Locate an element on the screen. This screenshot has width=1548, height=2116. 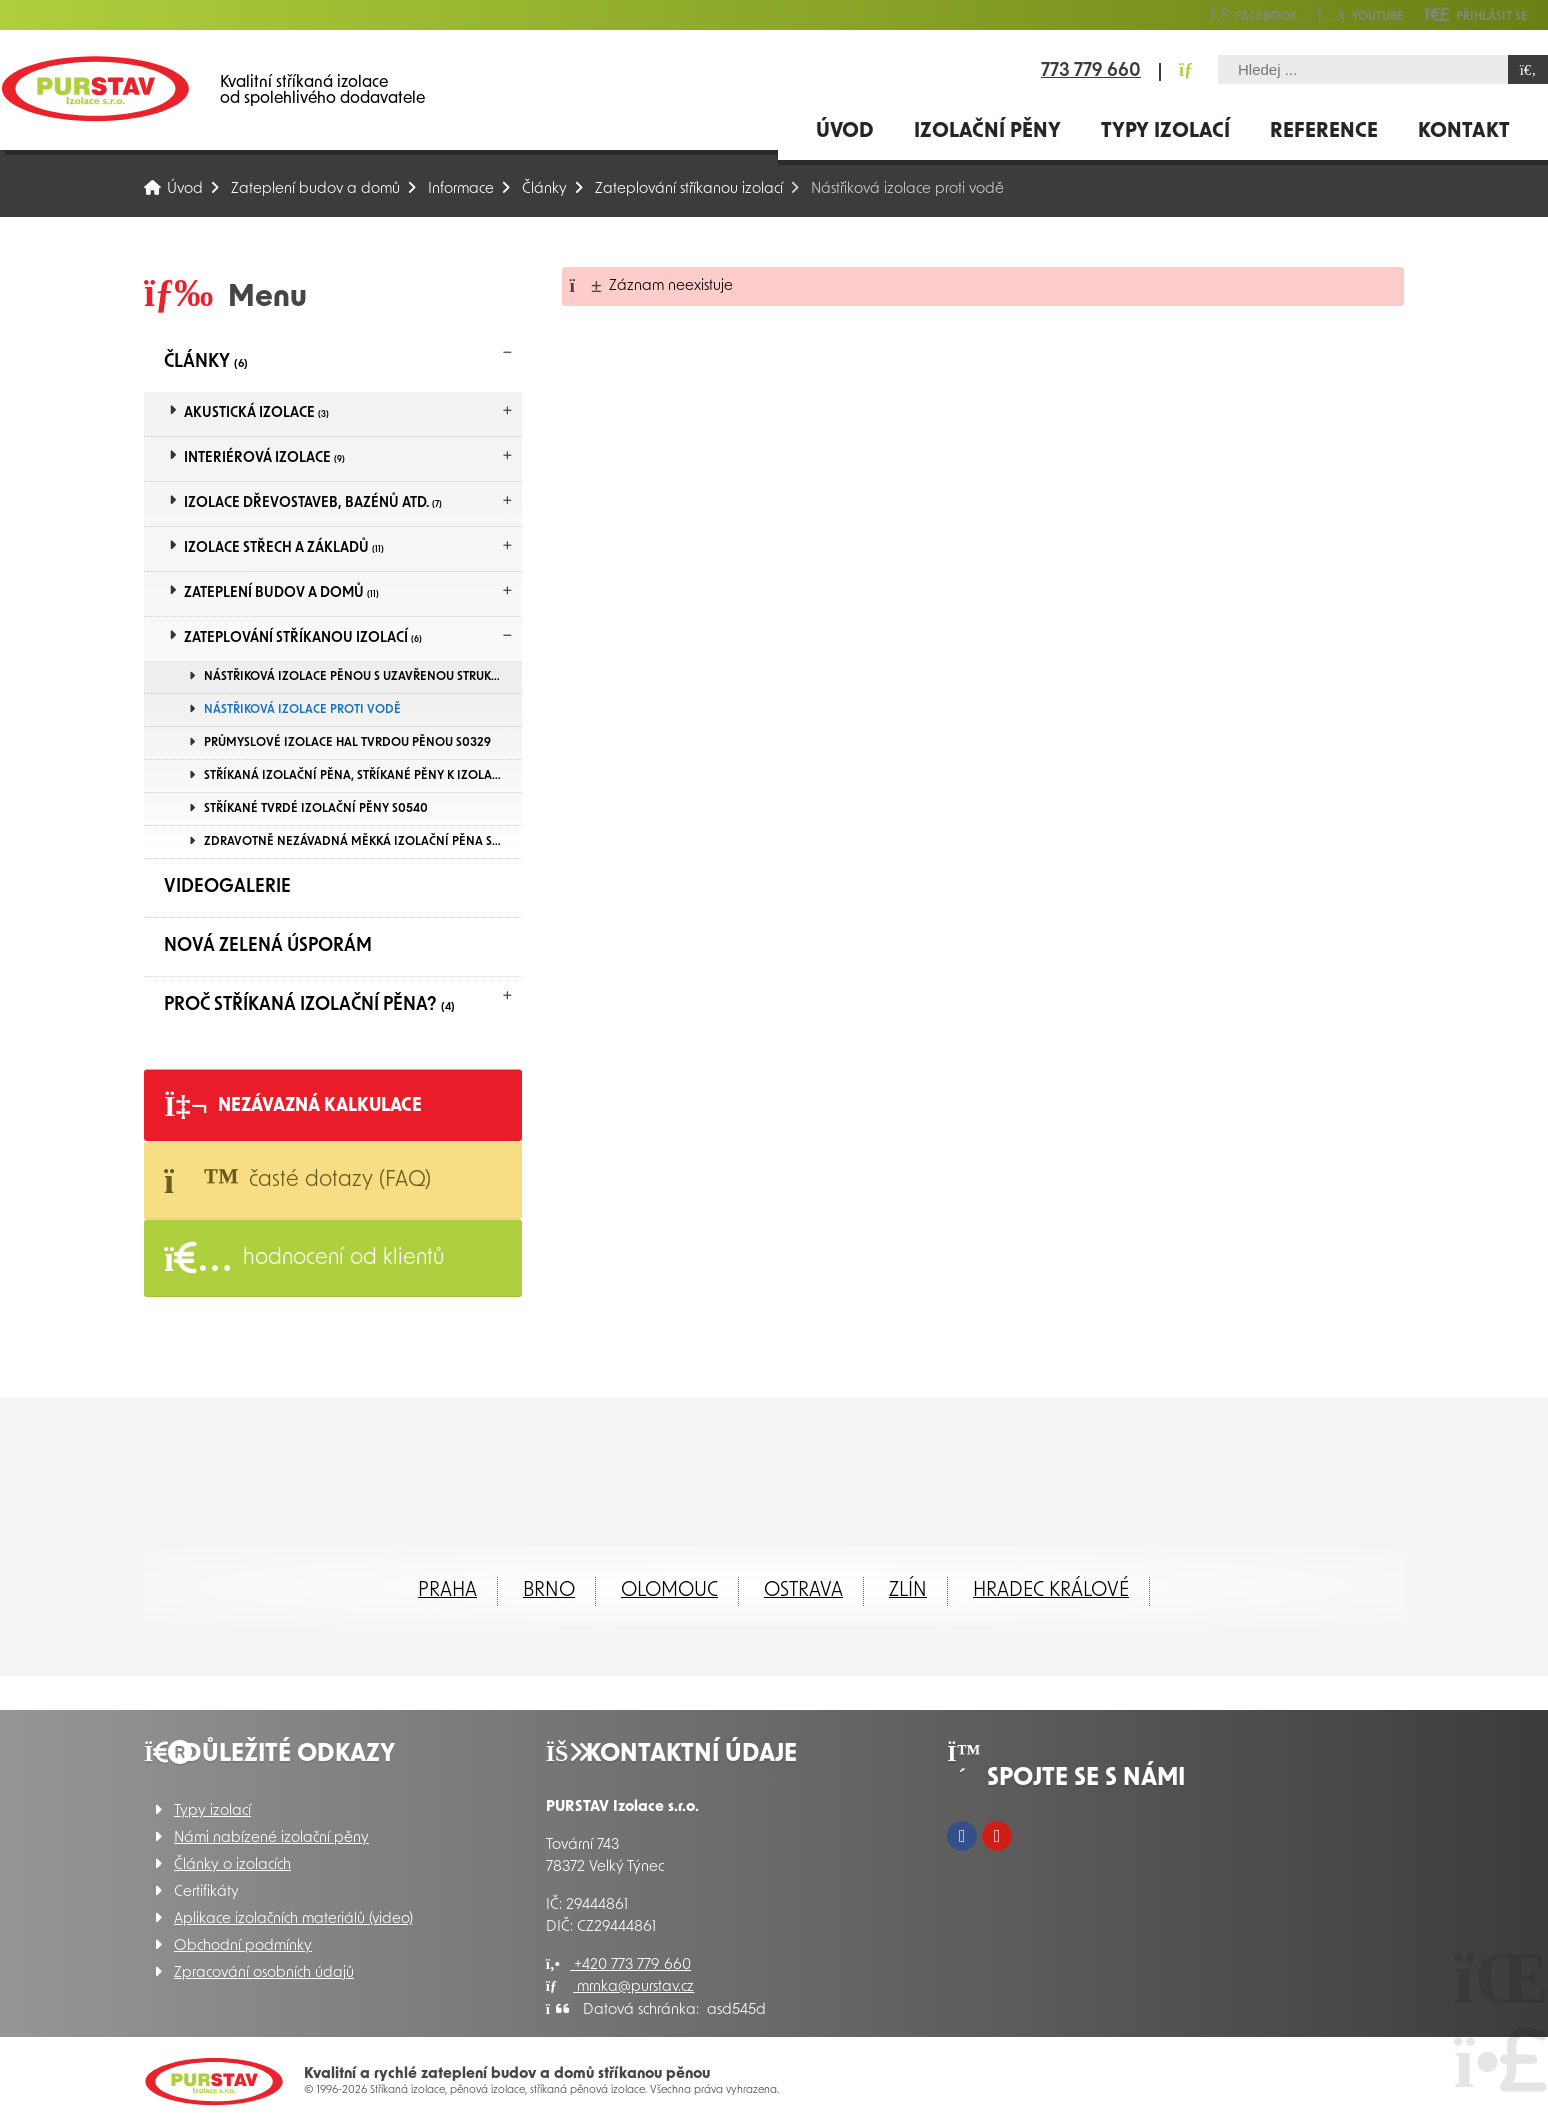
Průmyslové izolace hal tvrdou pěnou S0329 is located at coordinates (347, 743).